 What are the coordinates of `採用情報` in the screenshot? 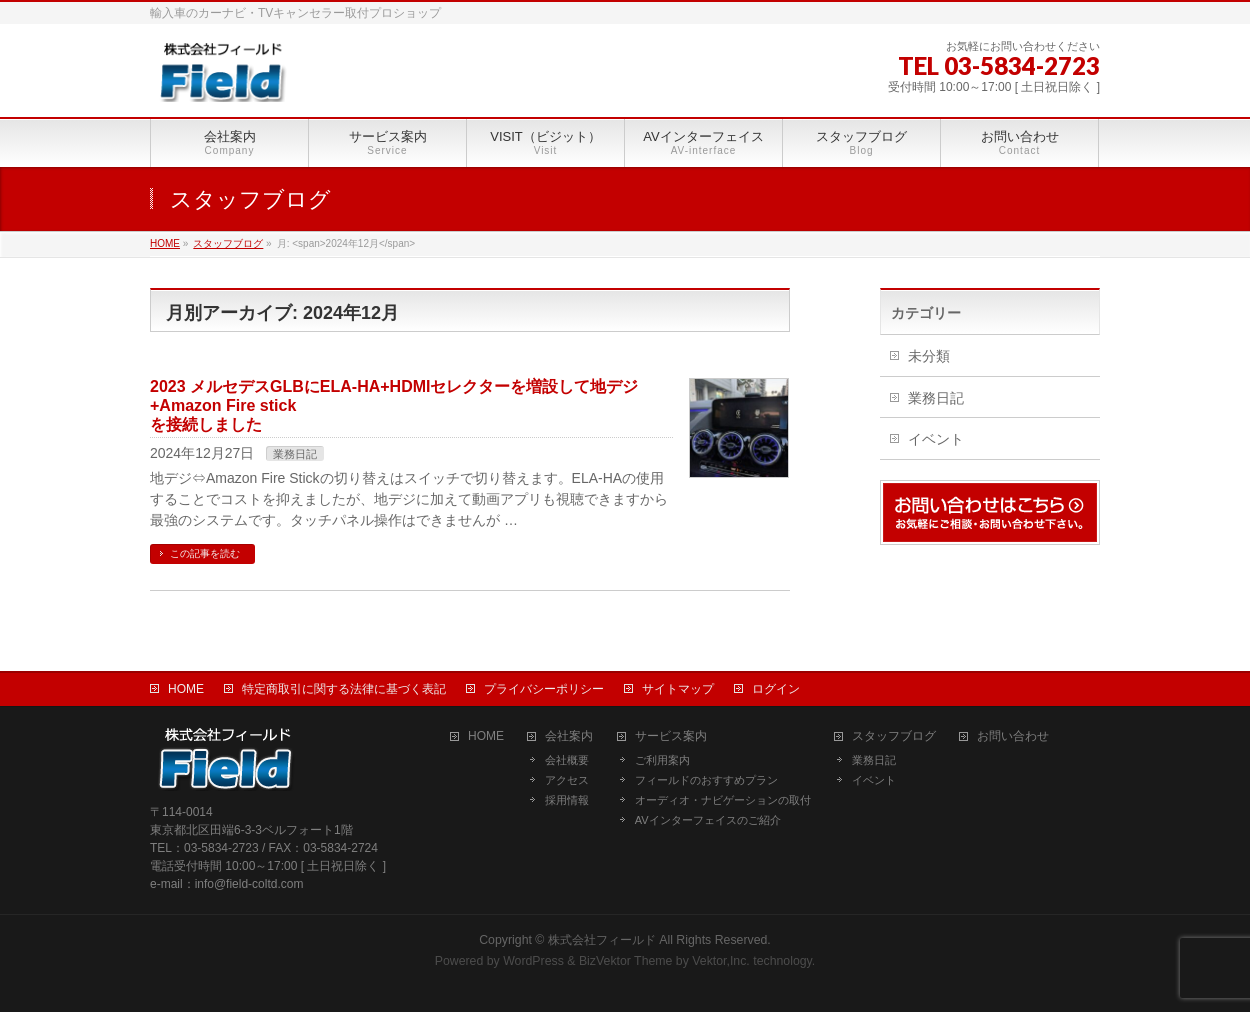 It's located at (567, 800).